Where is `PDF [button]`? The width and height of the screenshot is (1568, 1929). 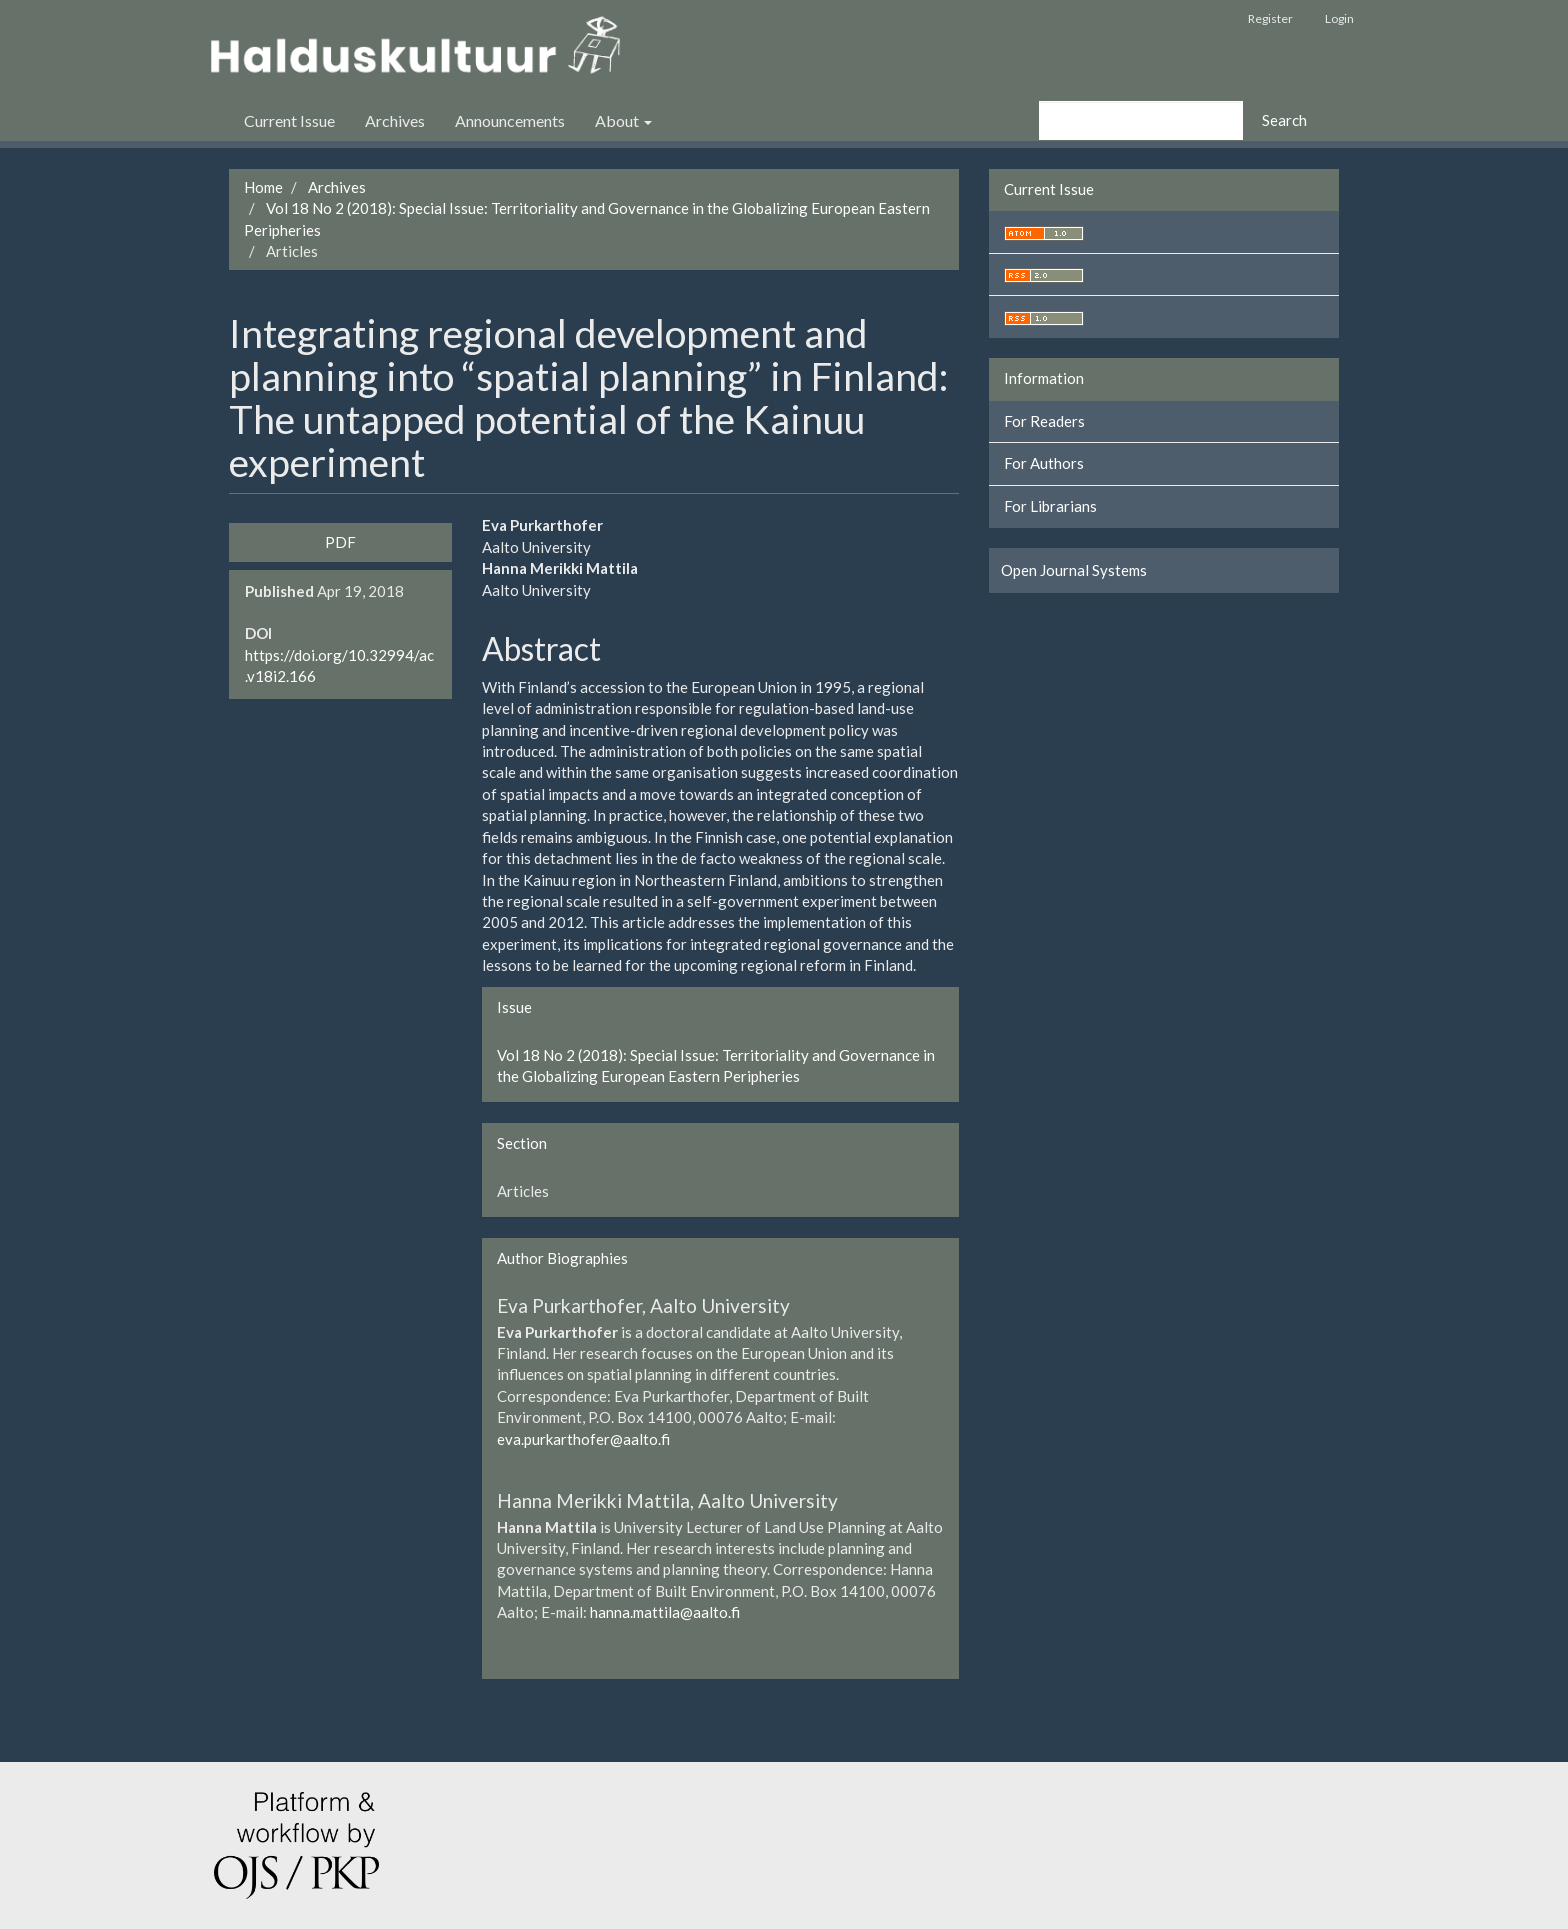
PDF [button] is located at coordinates (340, 542).